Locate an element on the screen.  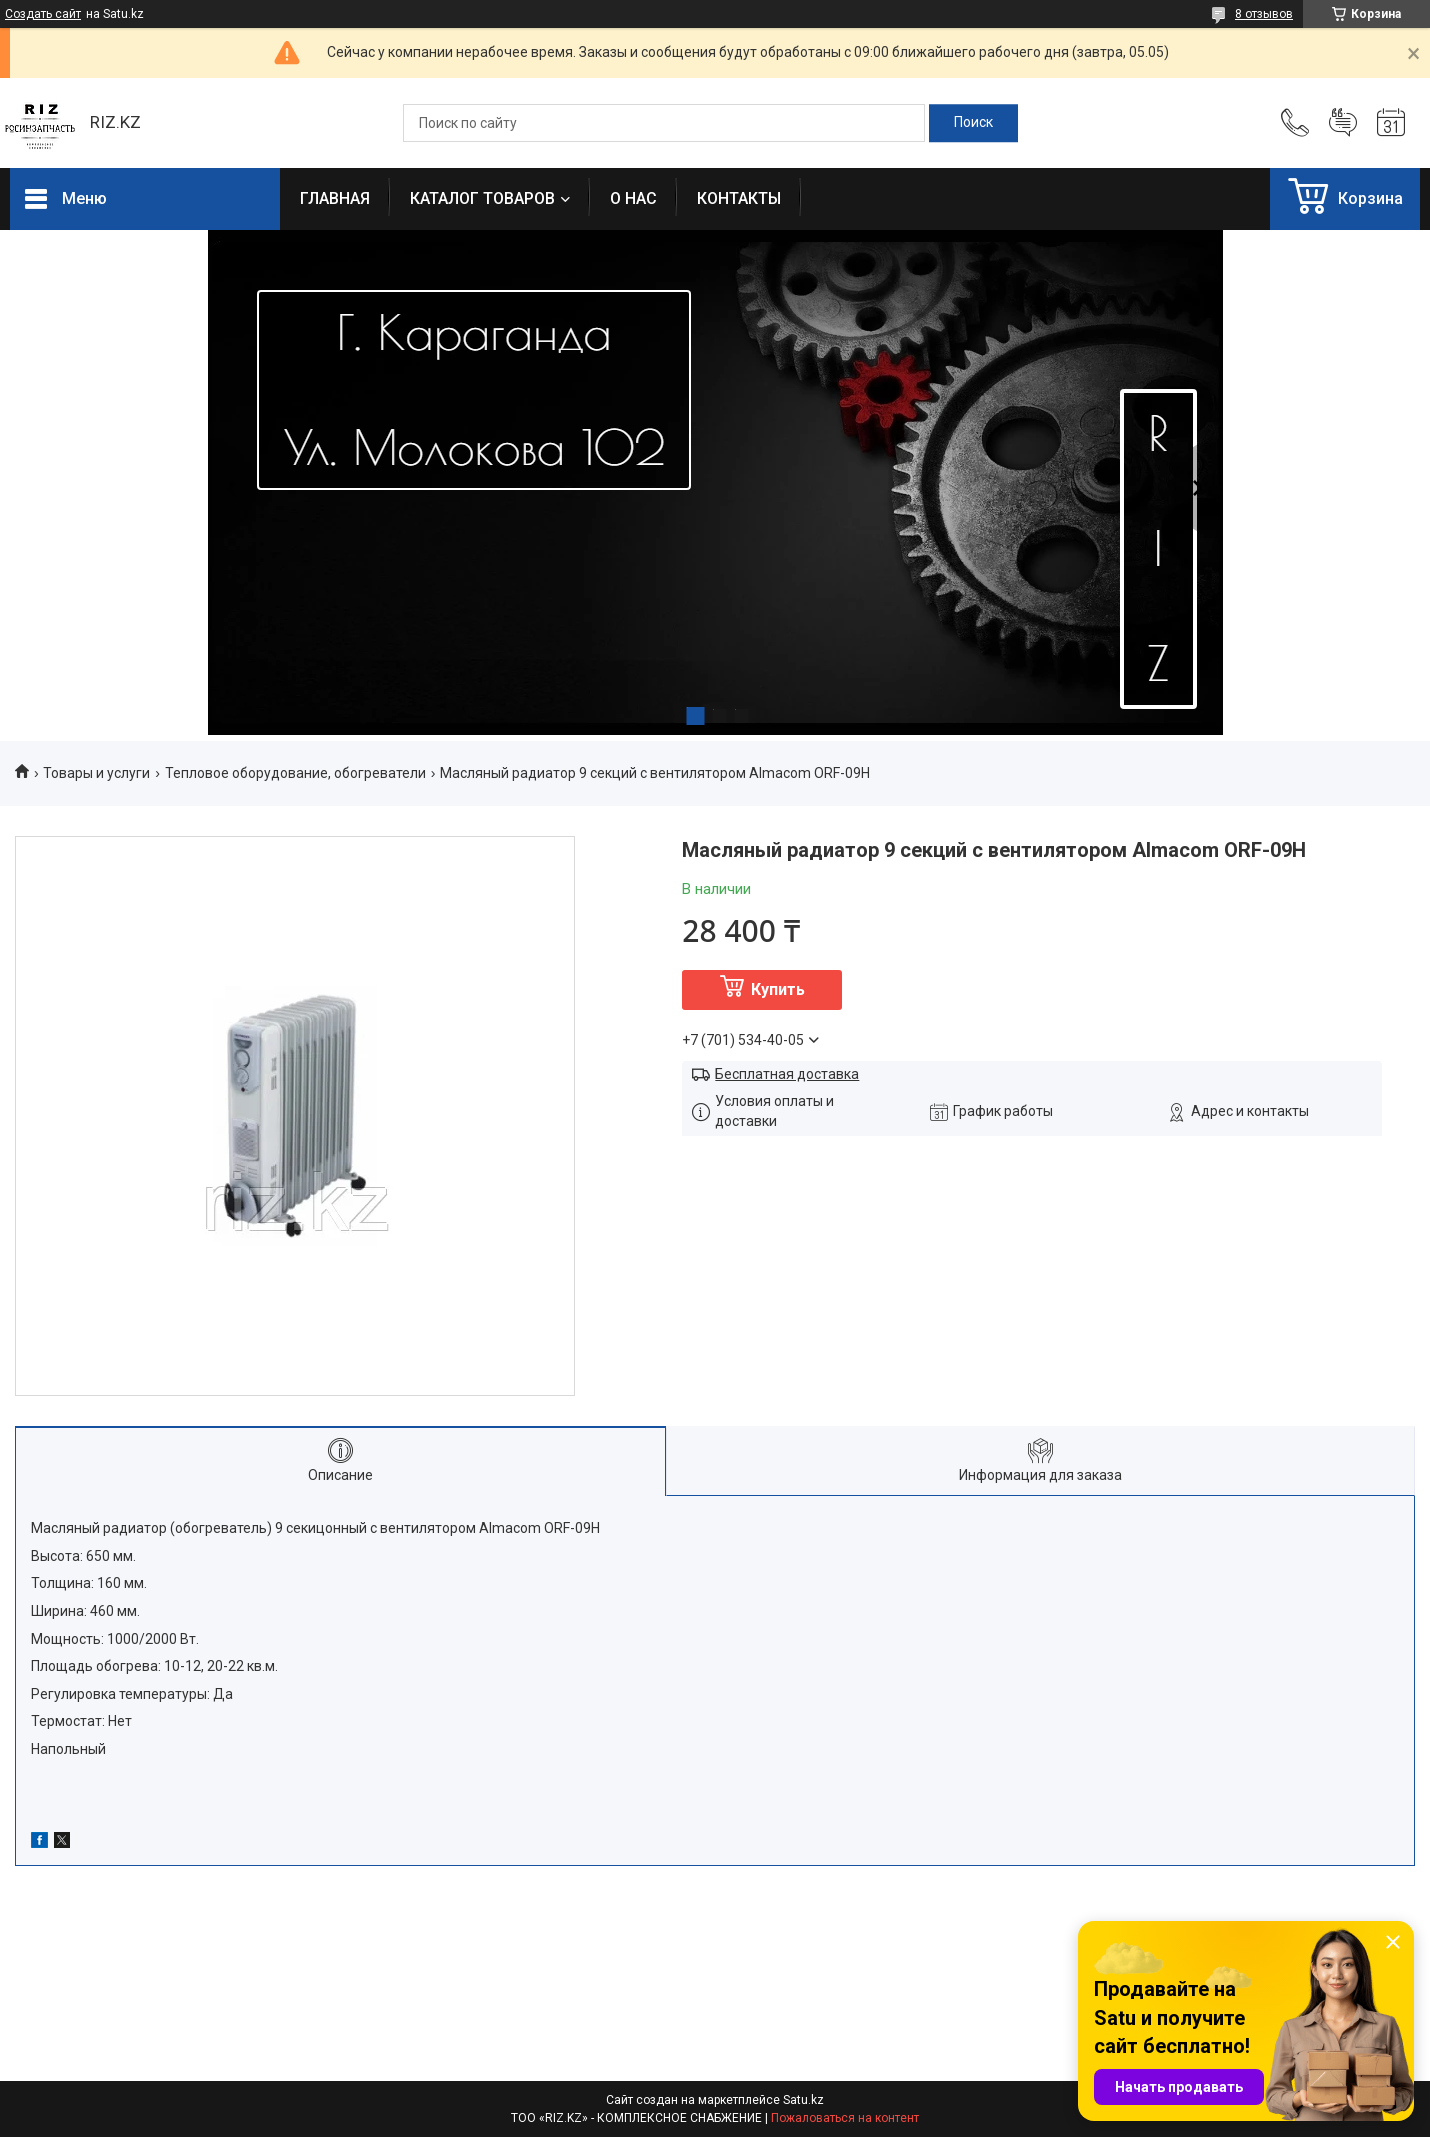
Товары и услуги is located at coordinates (96, 773).